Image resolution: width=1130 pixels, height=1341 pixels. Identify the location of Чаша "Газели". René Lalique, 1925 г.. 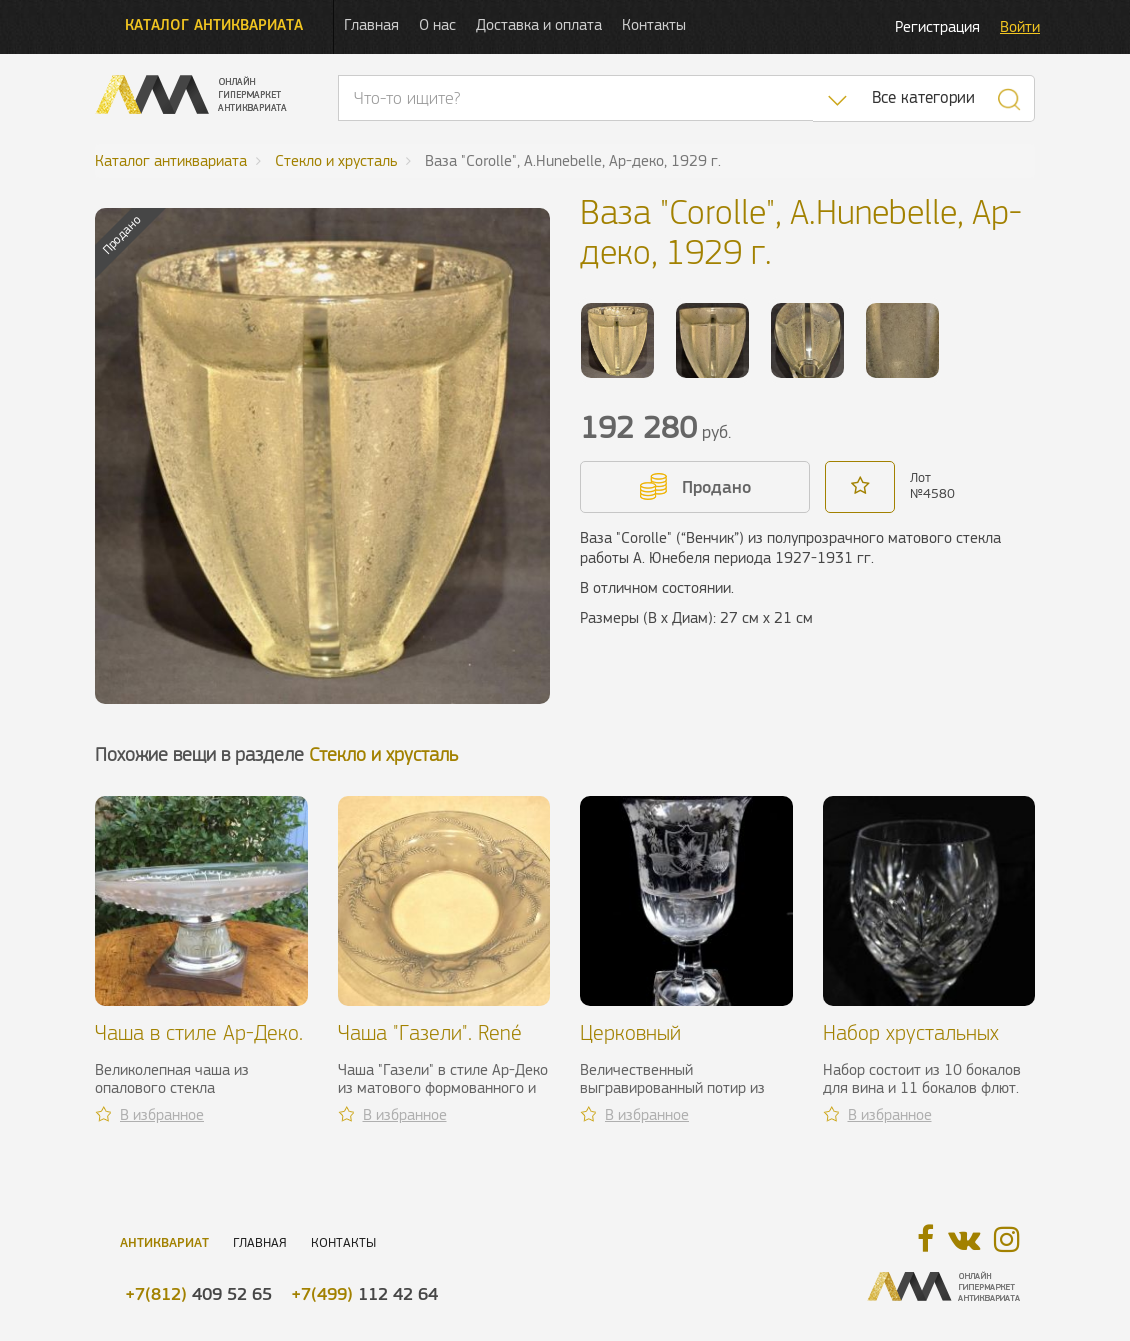
(430, 1044).